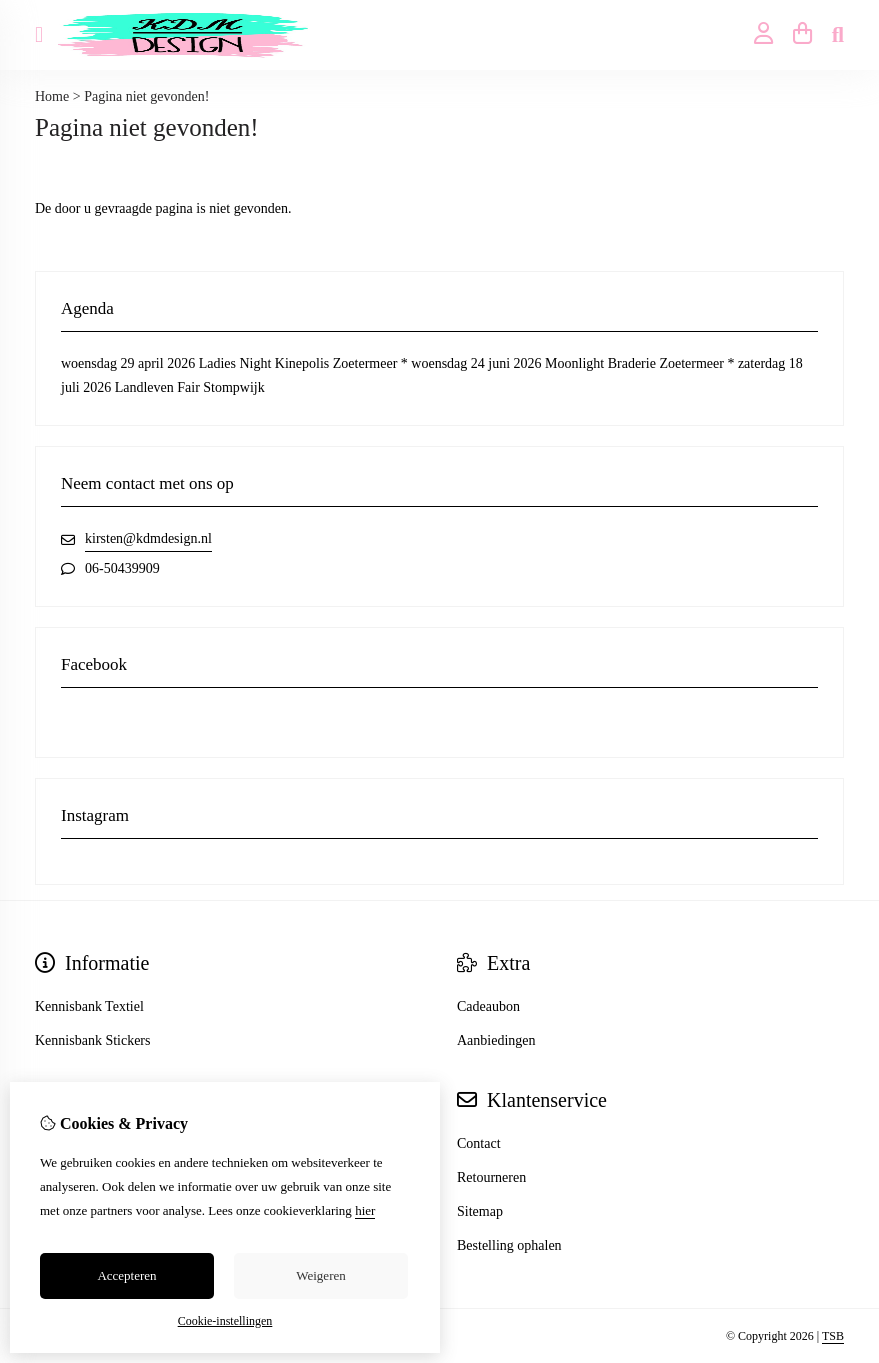 The width and height of the screenshot is (879, 1363). I want to click on kirsten@kdmdesign.nl, so click(148, 538).